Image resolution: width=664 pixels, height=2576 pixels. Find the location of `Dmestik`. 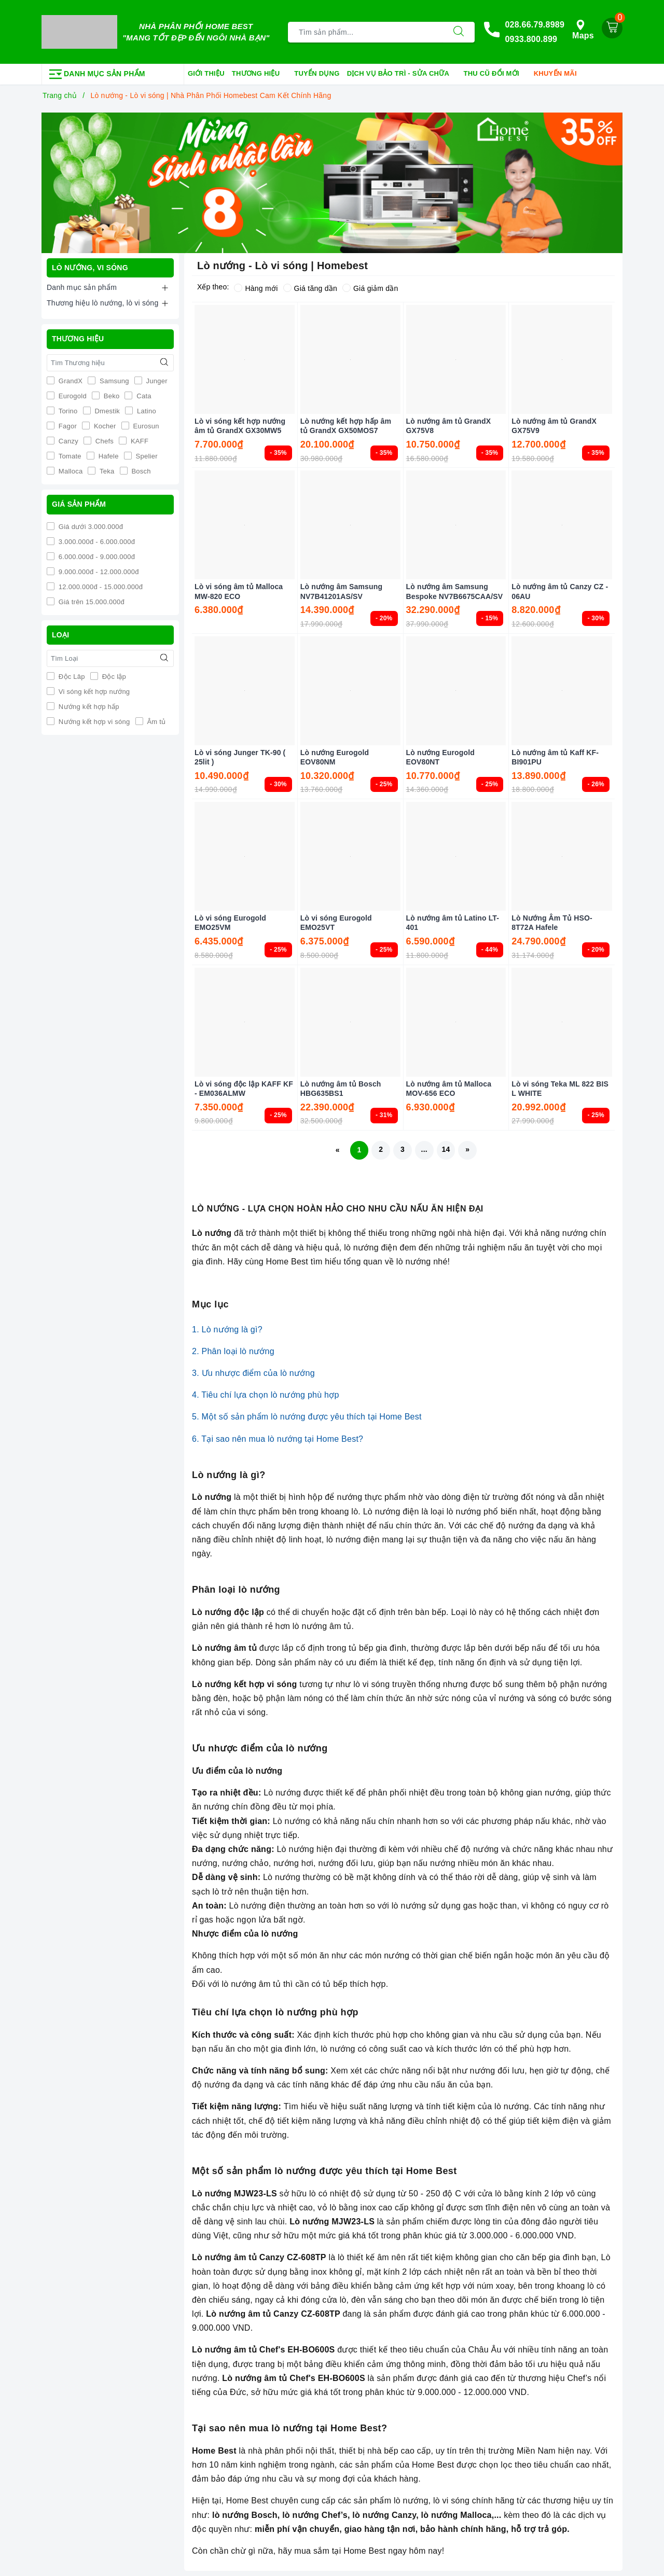

Dmestik is located at coordinates (106, 411).